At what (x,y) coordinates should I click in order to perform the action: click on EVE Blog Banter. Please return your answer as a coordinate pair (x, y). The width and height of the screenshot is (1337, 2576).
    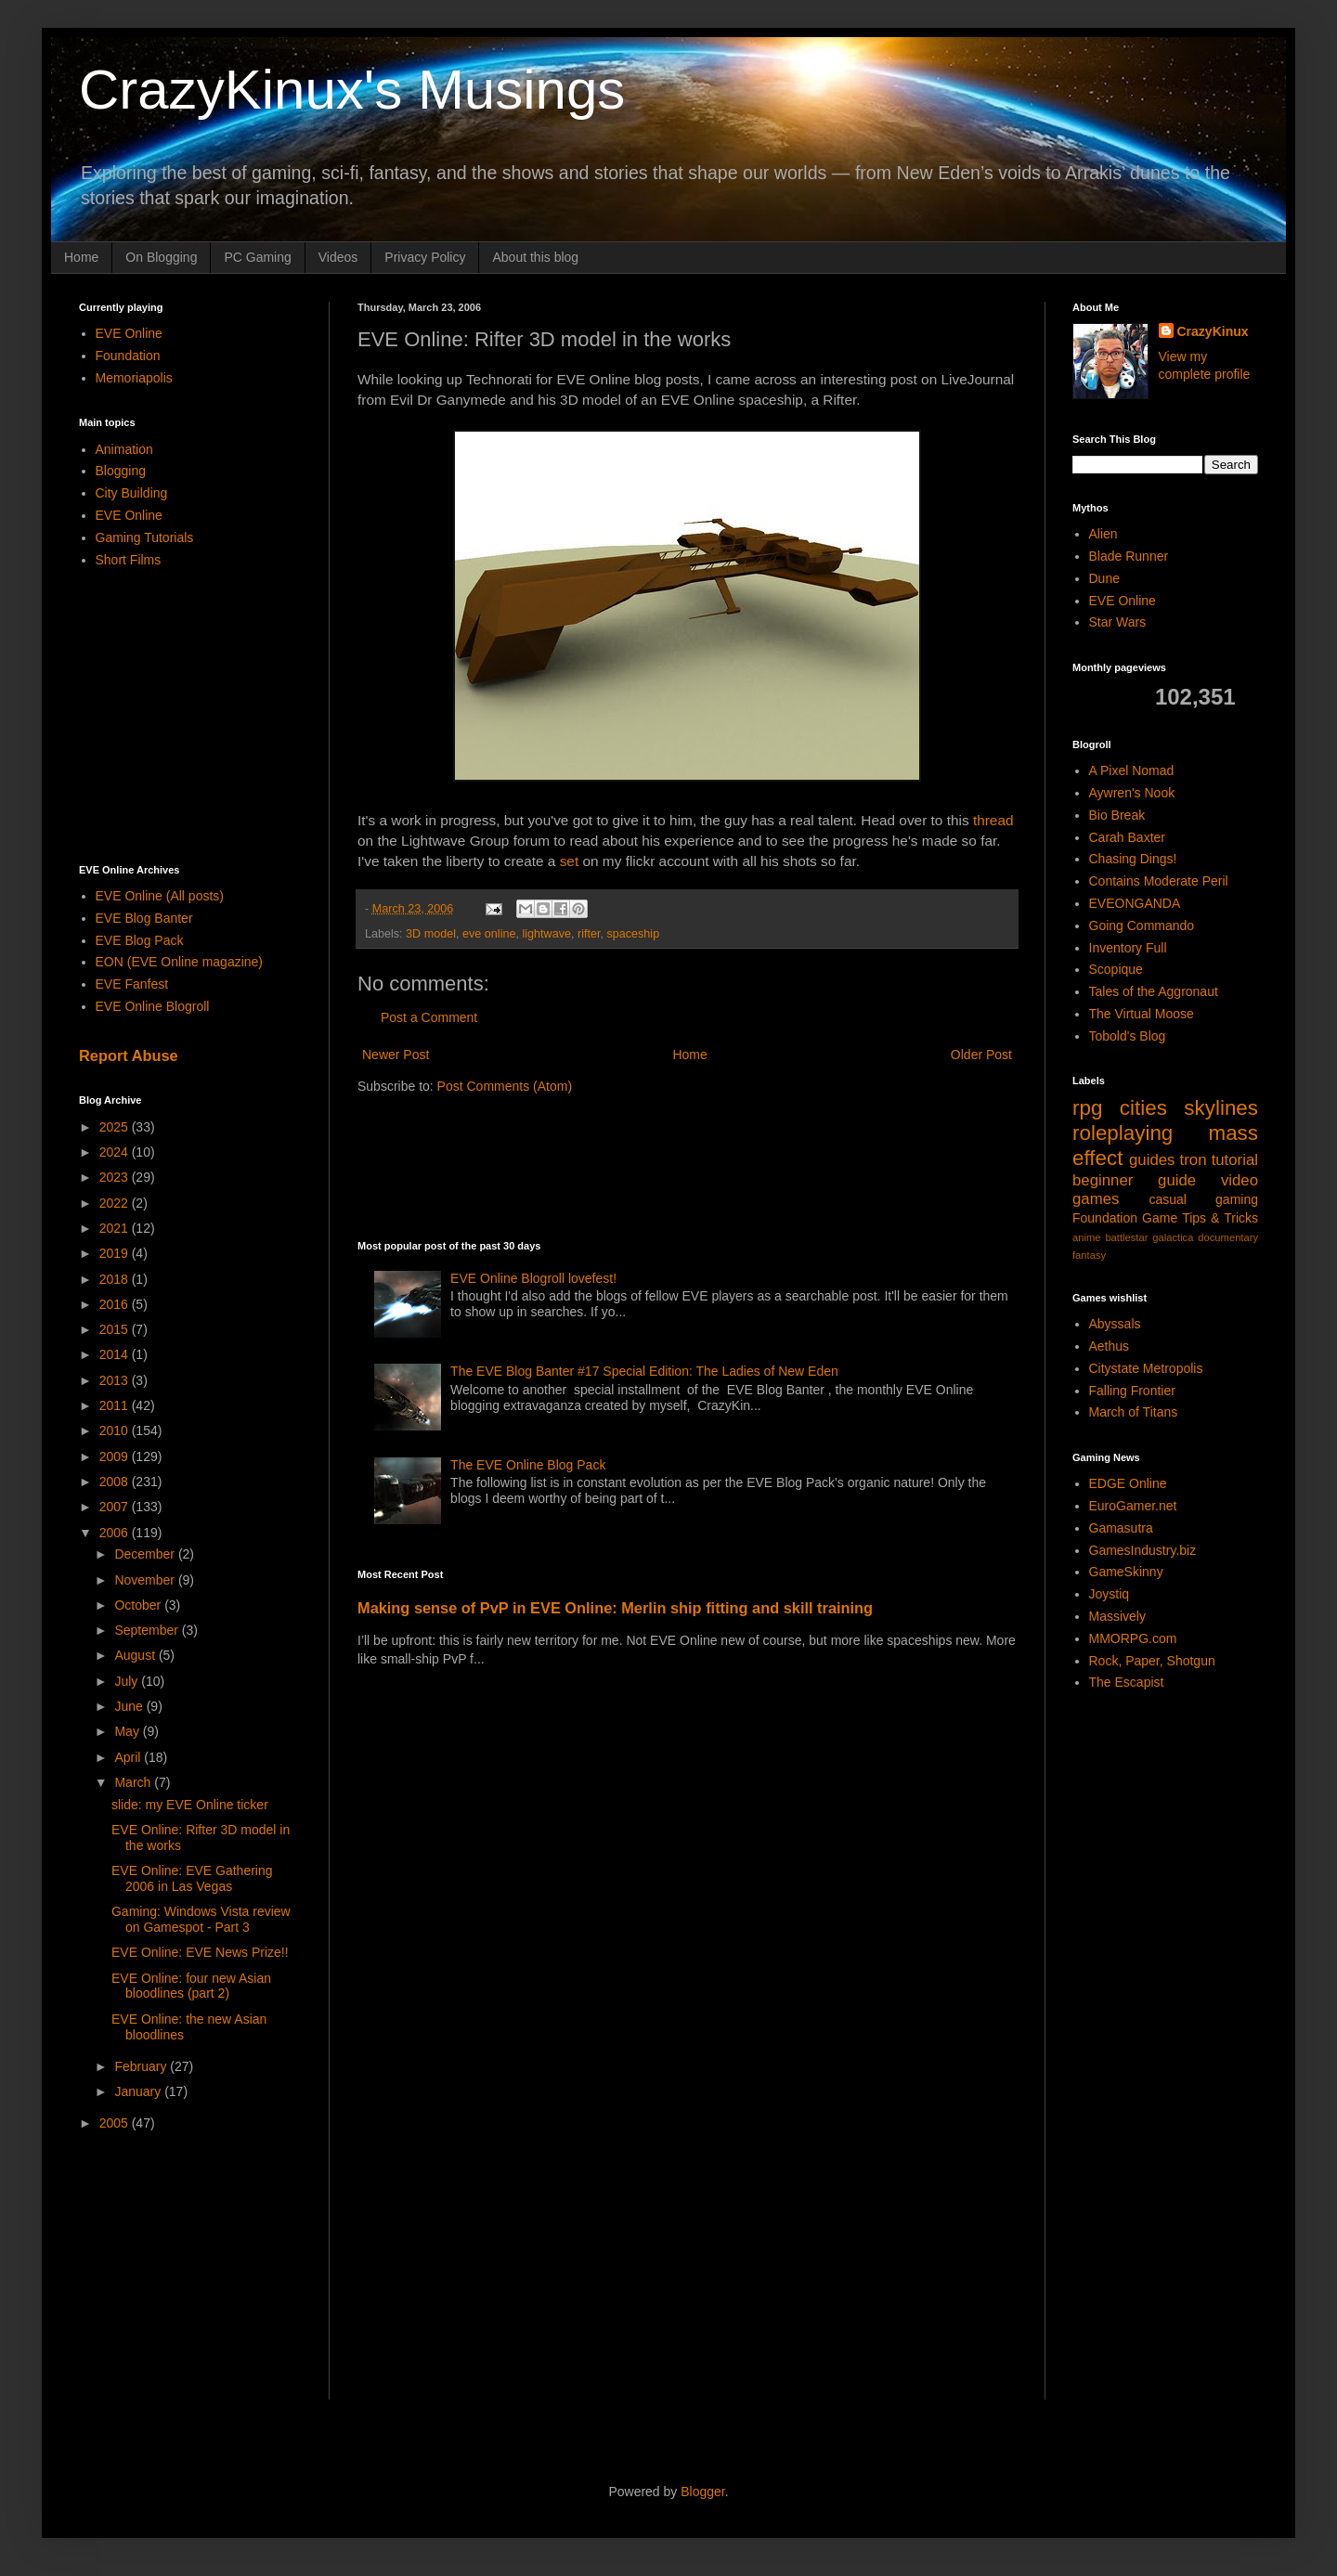
    Looking at the image, I should click on (144, 918).